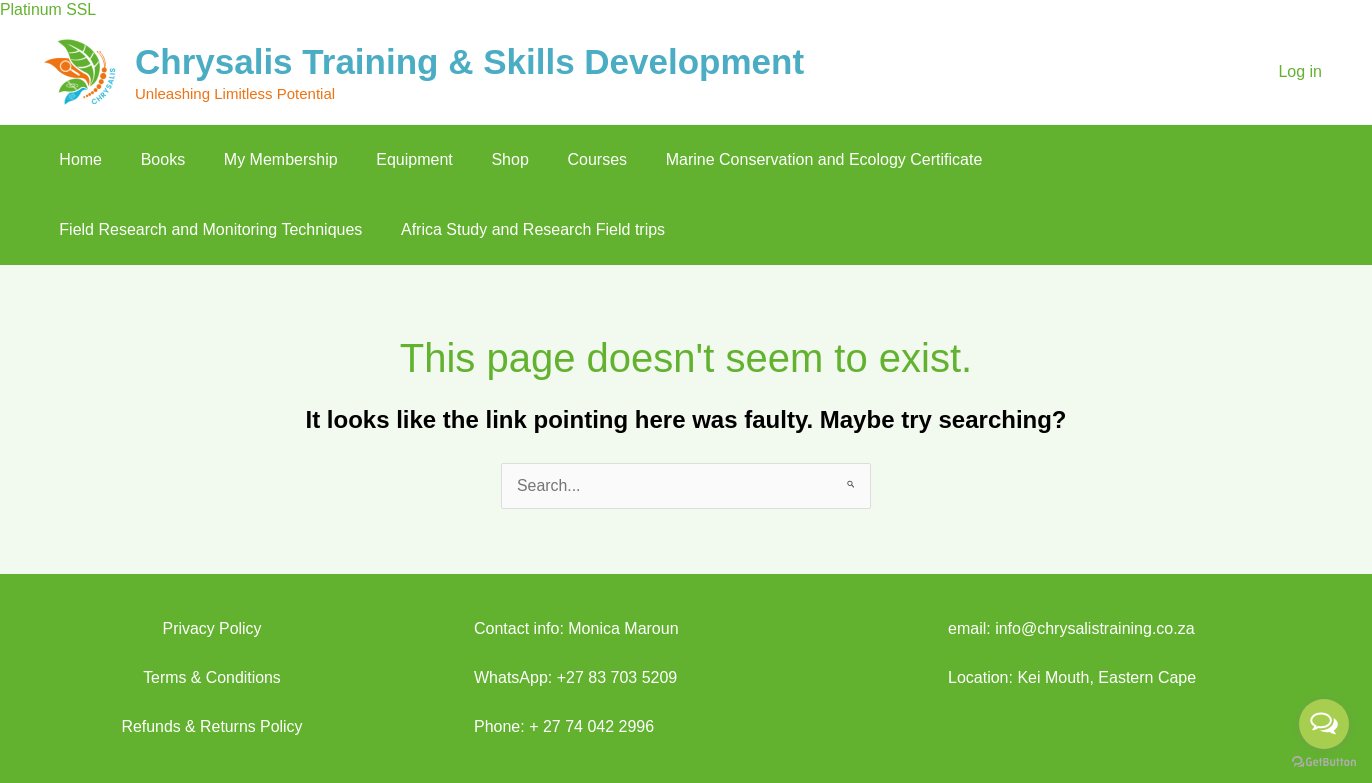 This screenshot has height=783, width=1372. Describe the element at coordinates (212, 628) in the screenshot. I see `Privacy Policy` at that location.